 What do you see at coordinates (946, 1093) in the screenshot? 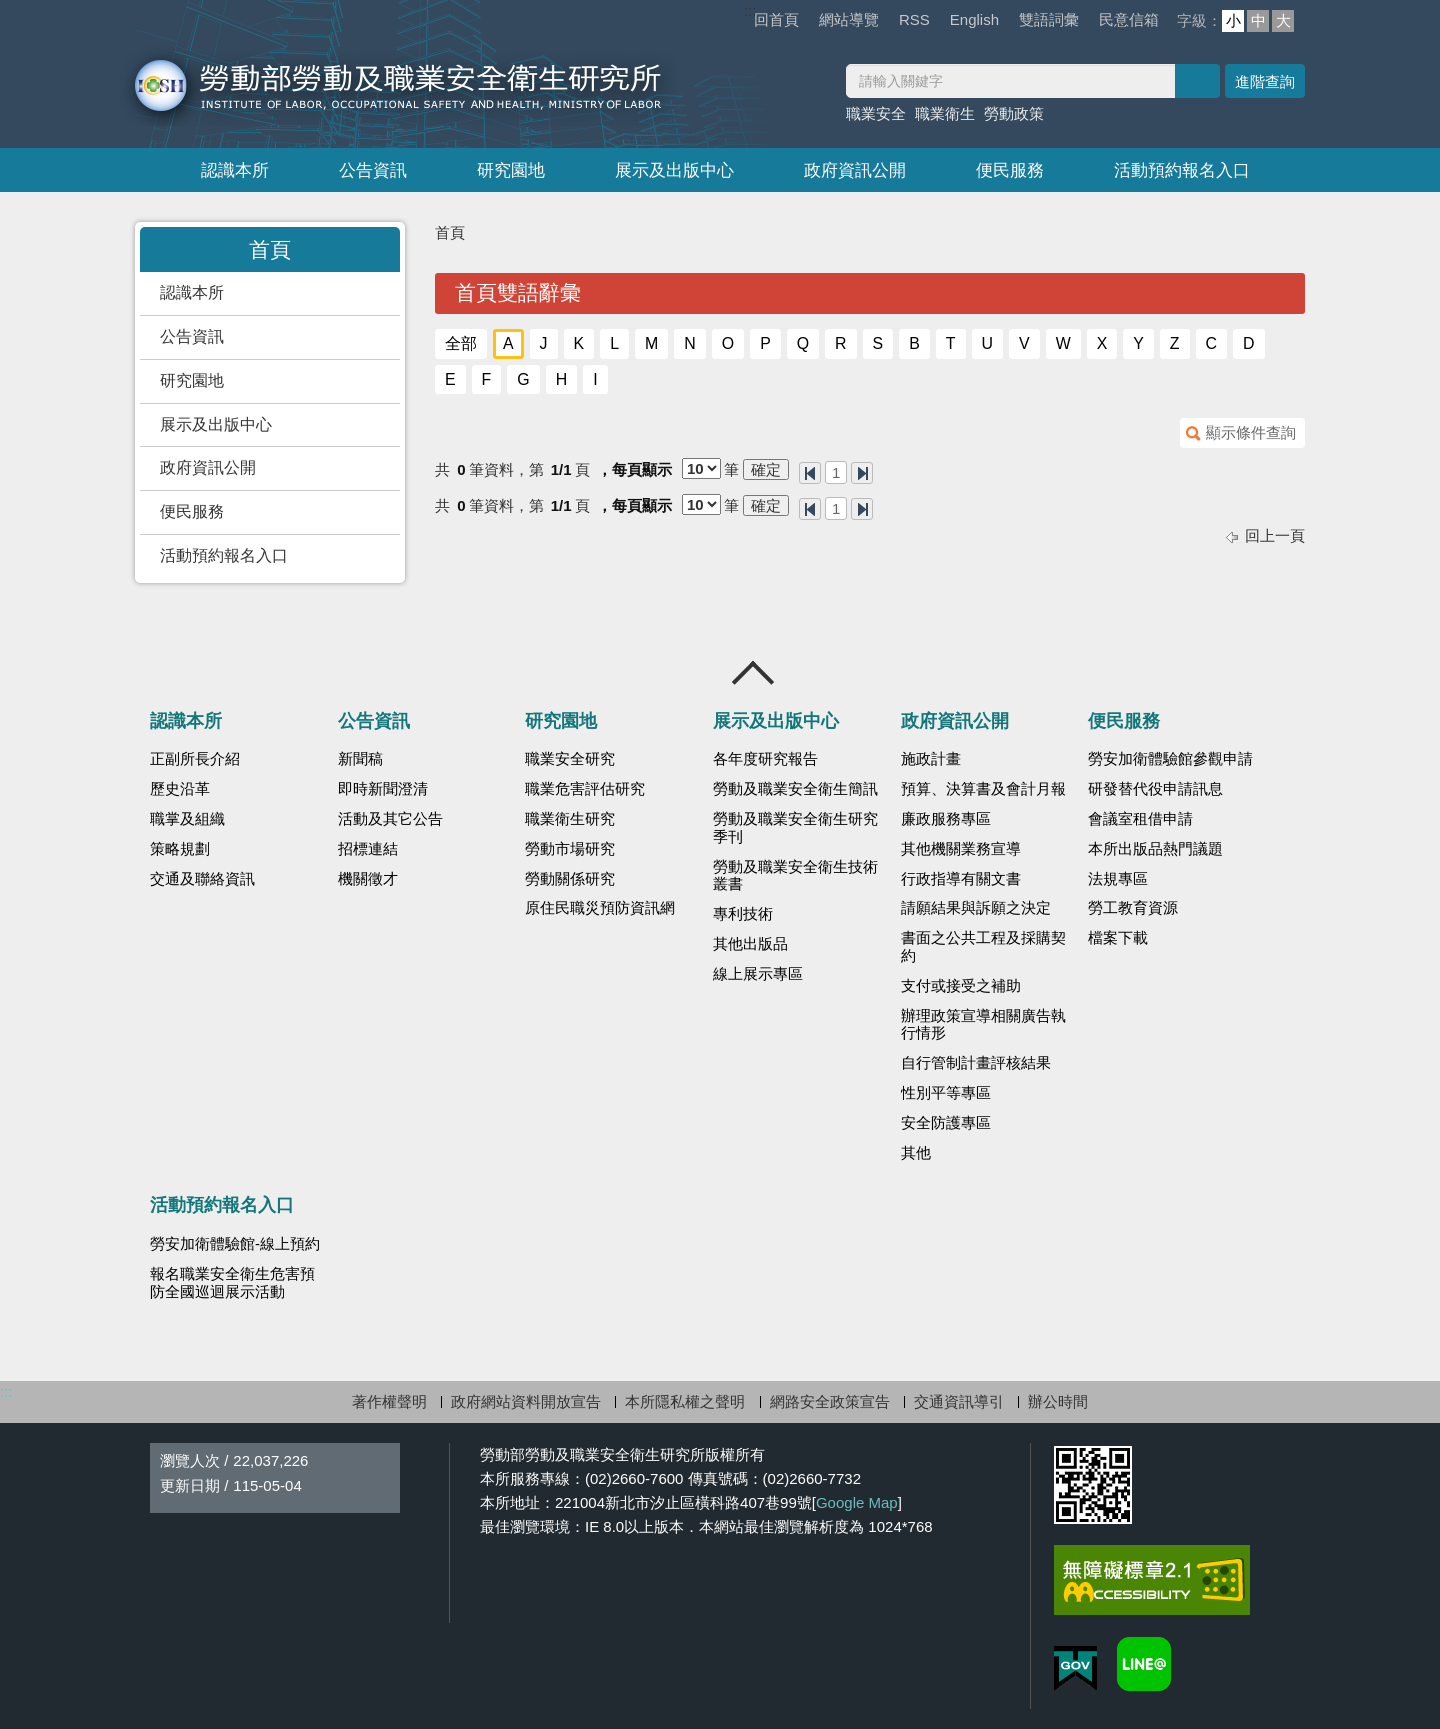
I see `性別平等專區` at bounding box center [946, 1093].